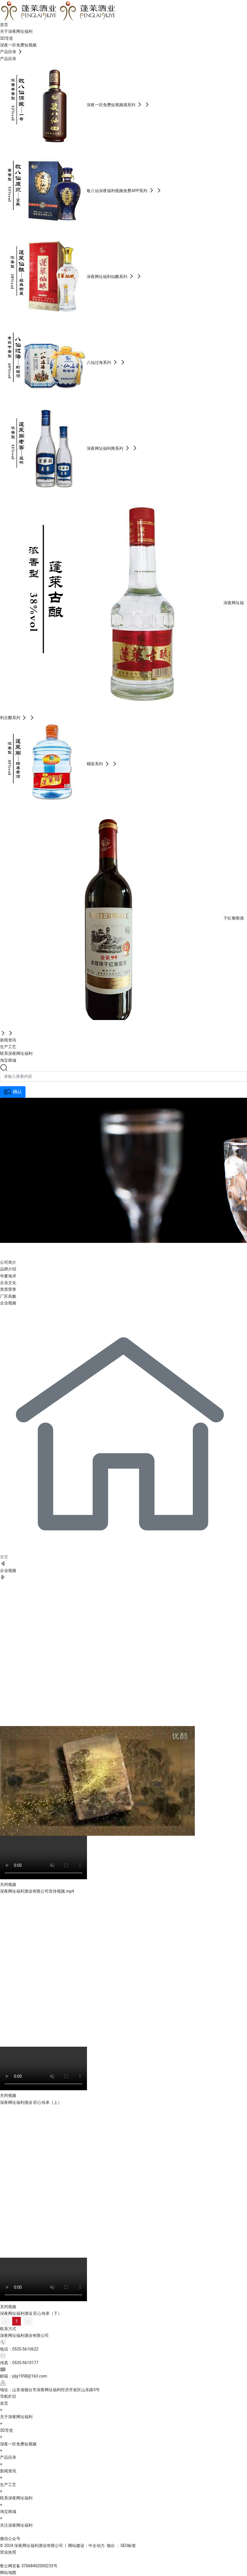 This screenshot has height=2576, width=247. Describe the element at coordinates (127, 2545) in the screenshot. I see `SEO标签` at that location.